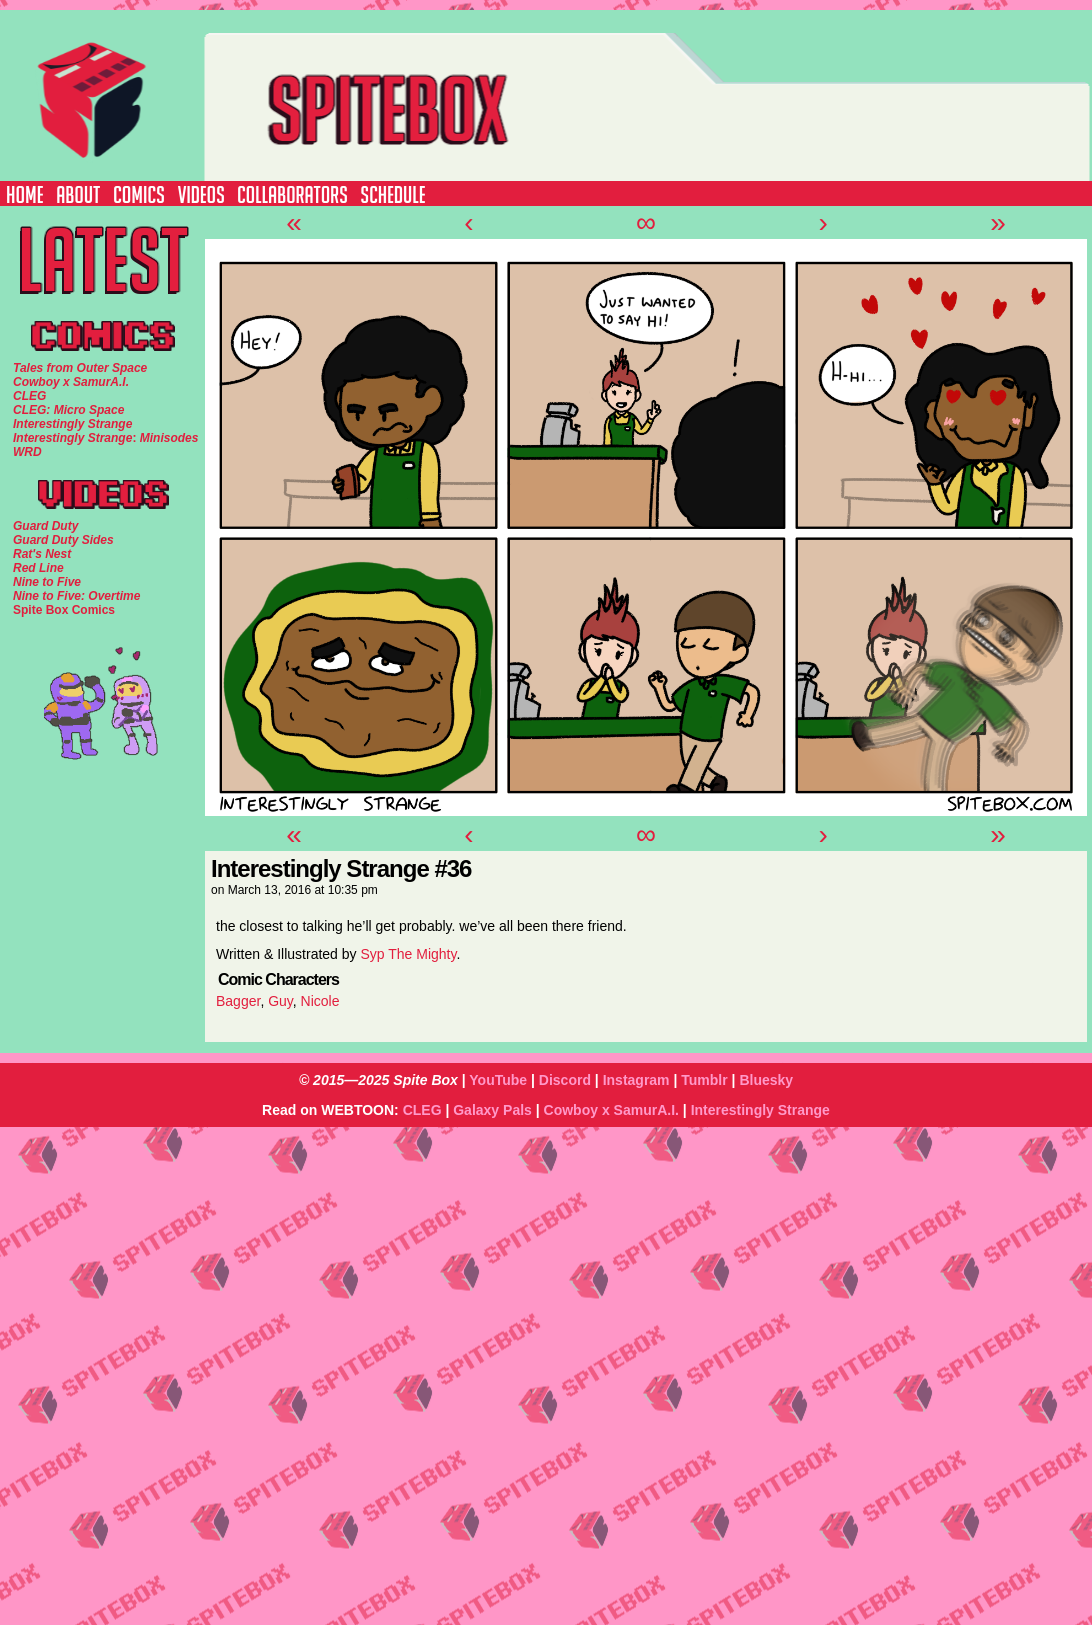  I want to click on CLEG, so click(422, 1110).